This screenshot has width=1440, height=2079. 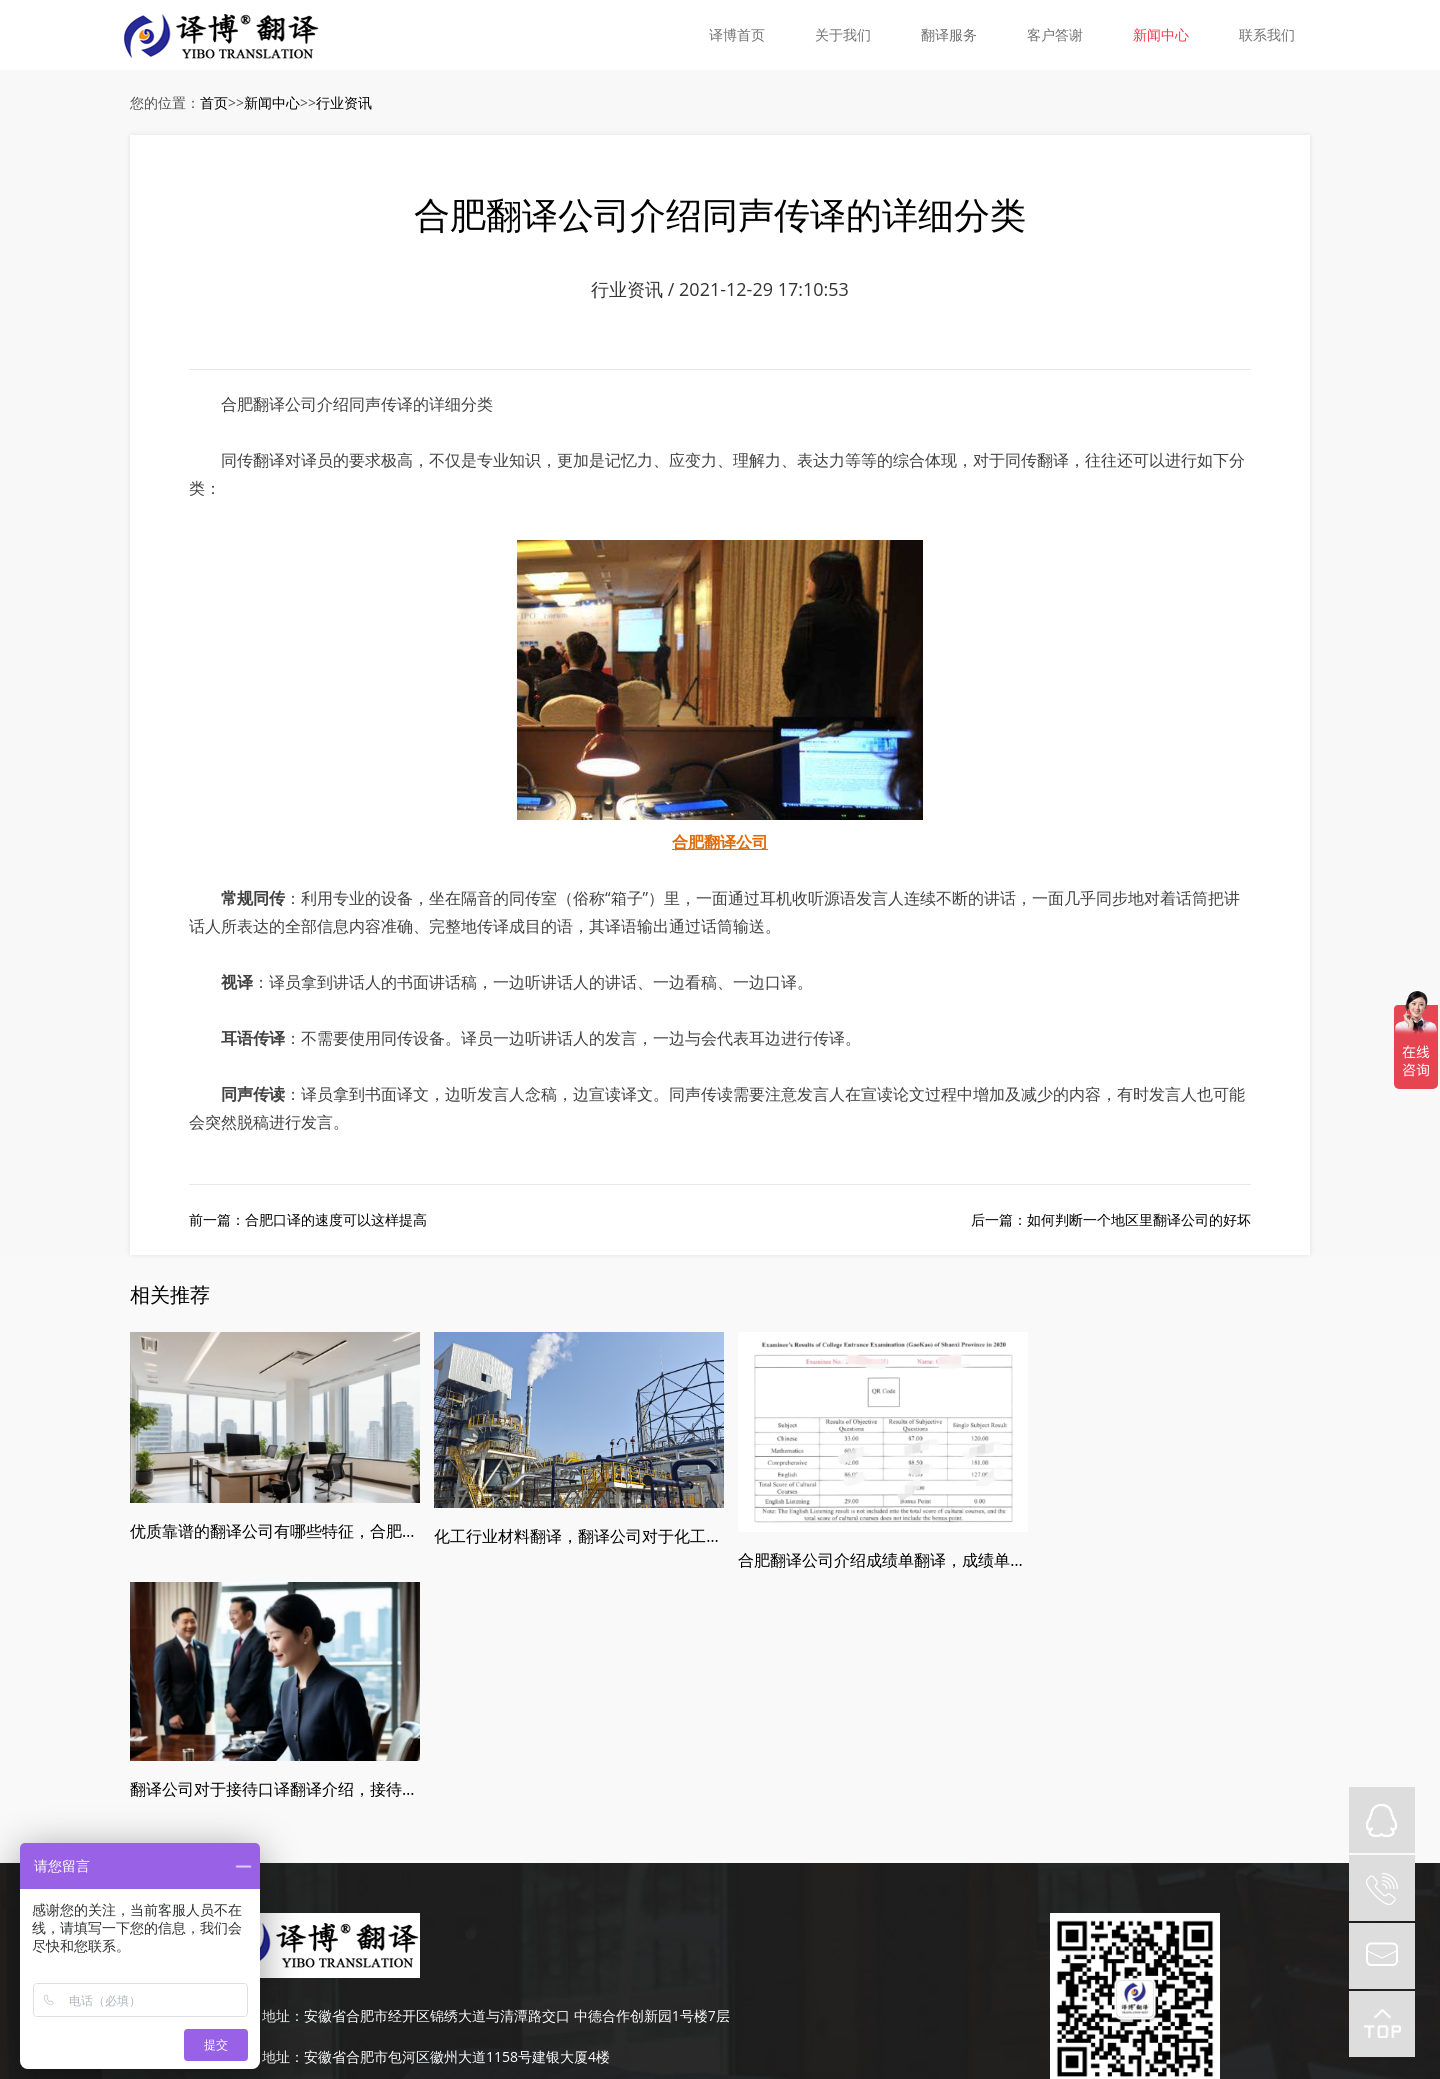 I want to click on 网站地图, so click(x=889, y=1948).